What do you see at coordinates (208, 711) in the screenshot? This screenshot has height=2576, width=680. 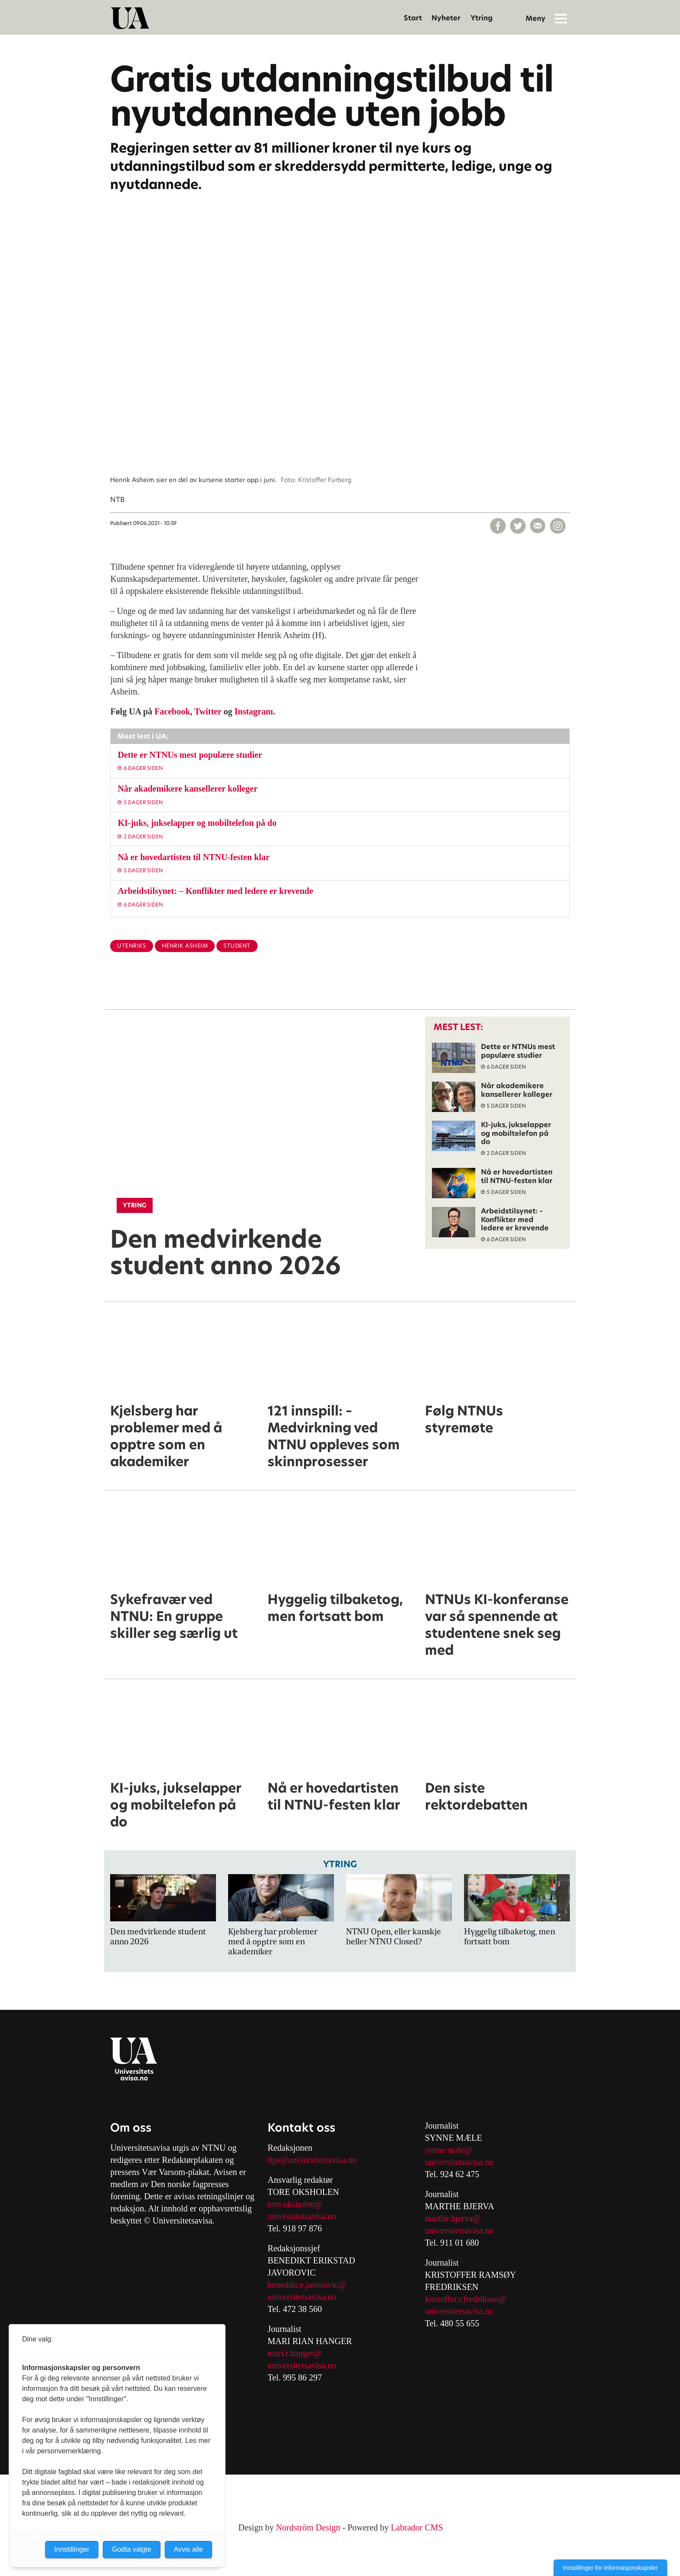 I see `Twitter` at bounding box center [208, 711].